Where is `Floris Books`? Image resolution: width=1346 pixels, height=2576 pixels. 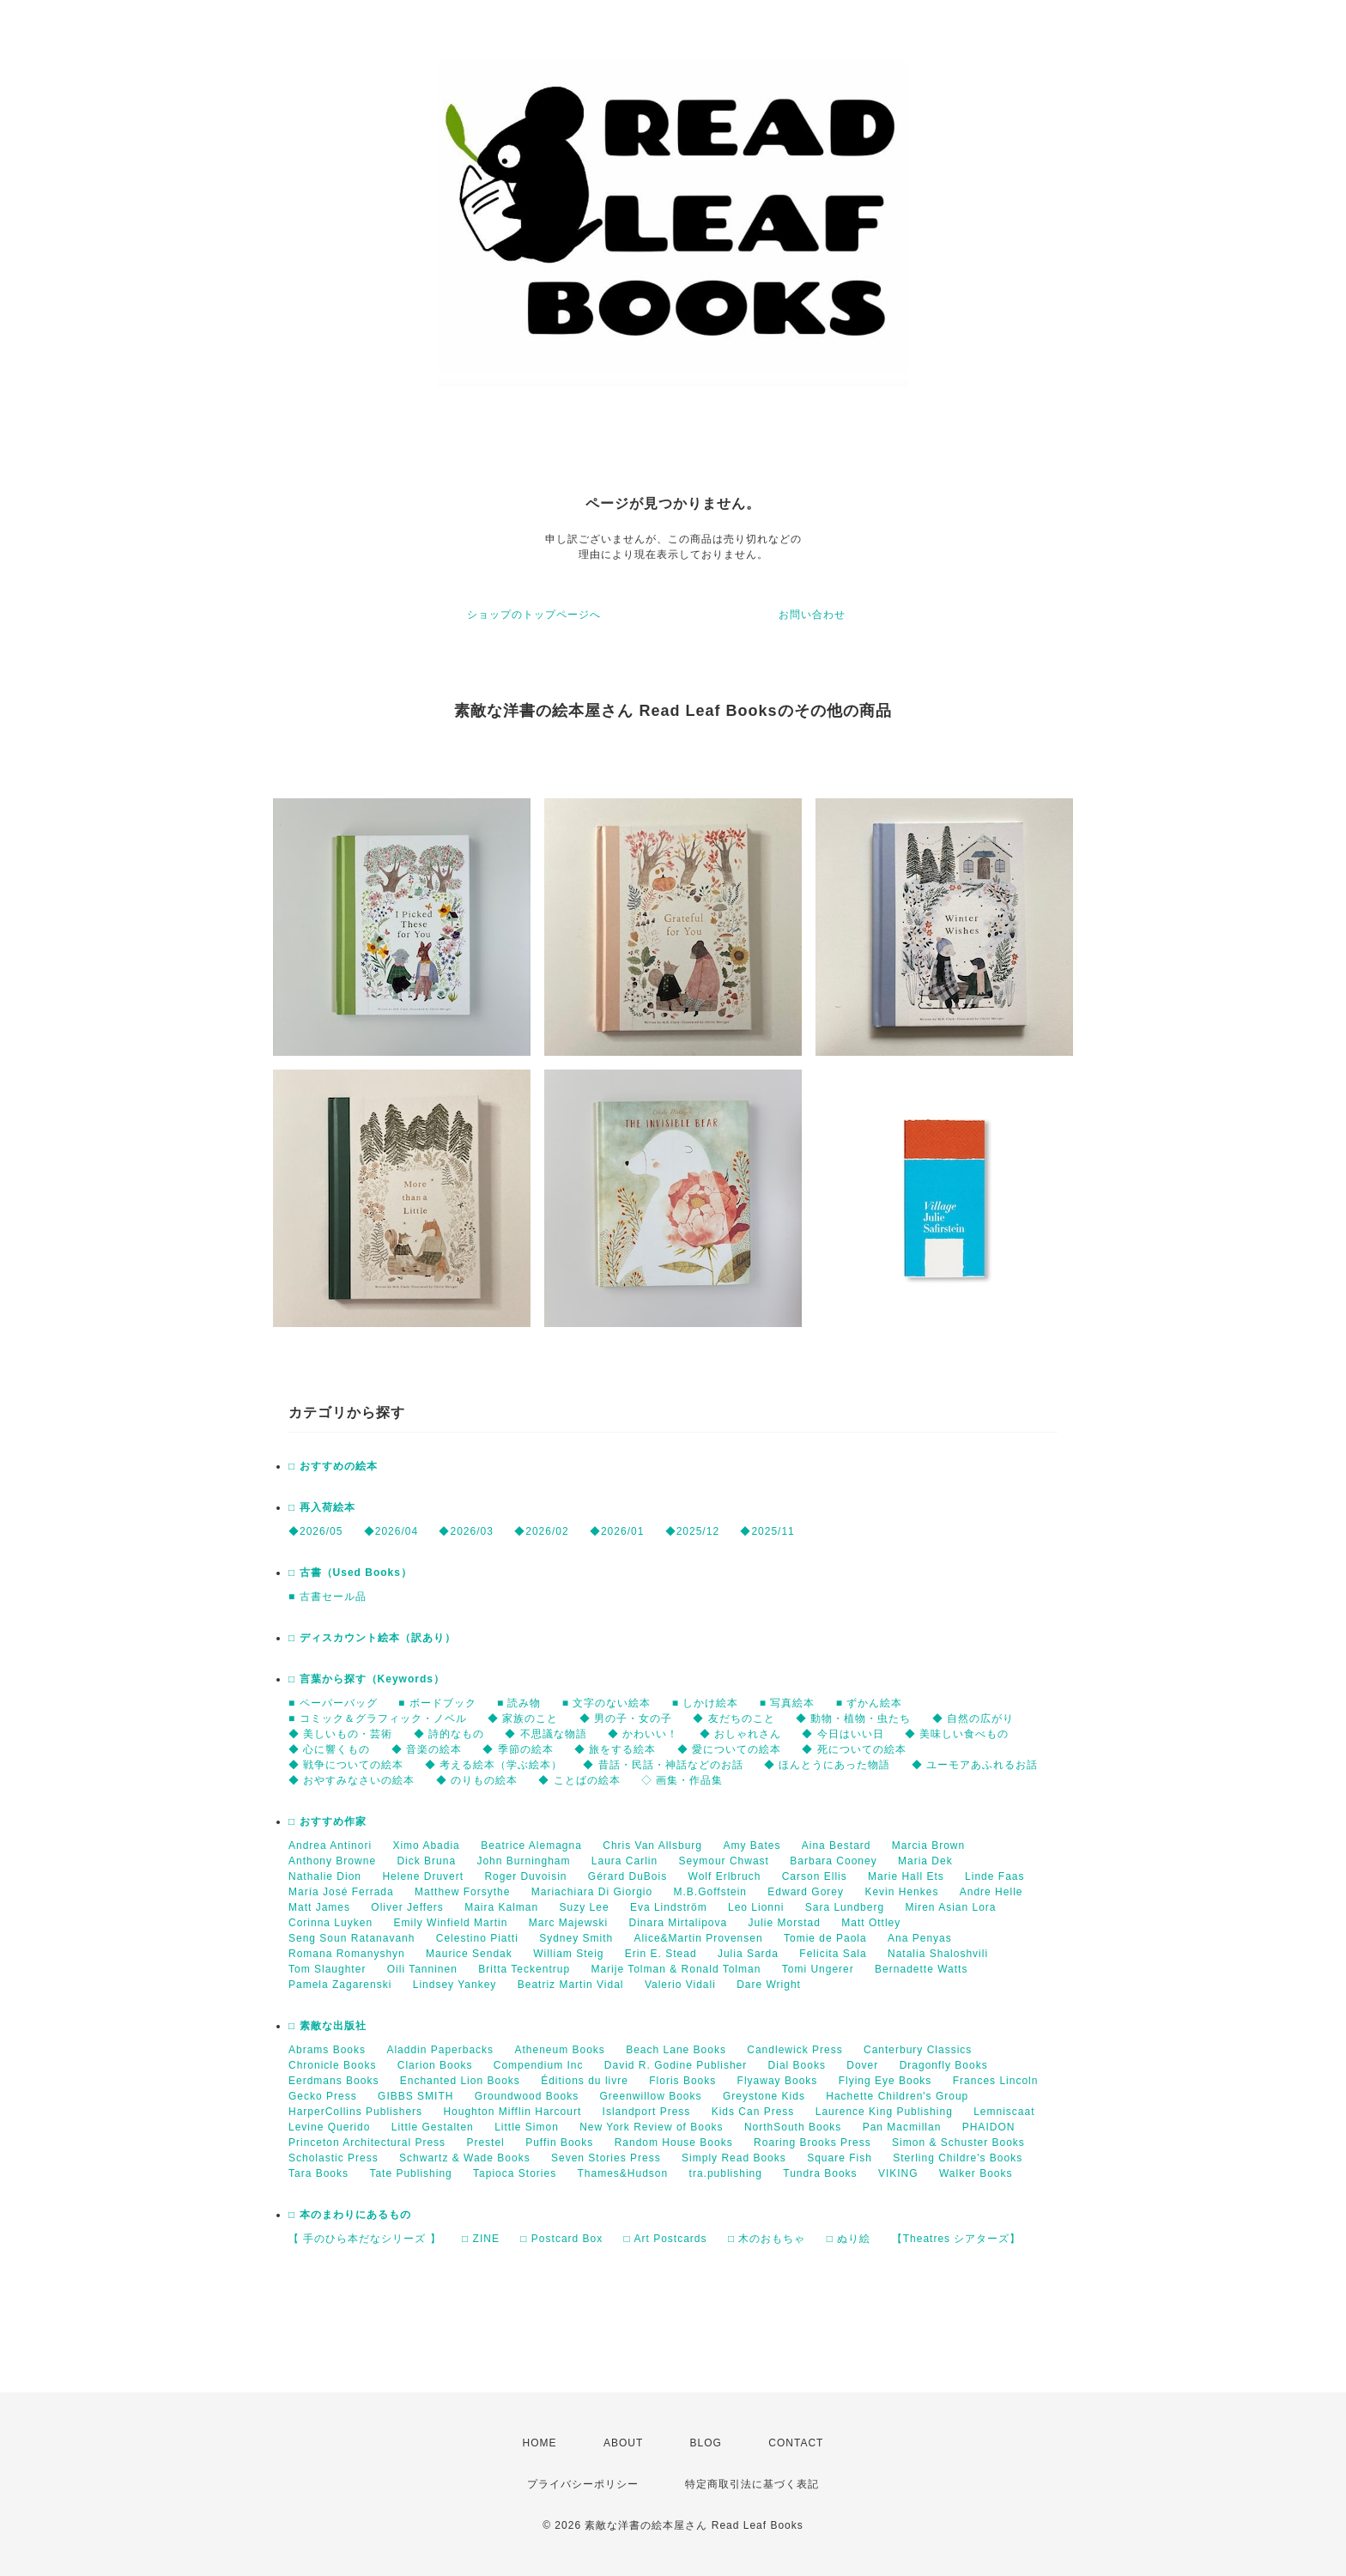
Floris Books is located at coordinates (682, 2081).